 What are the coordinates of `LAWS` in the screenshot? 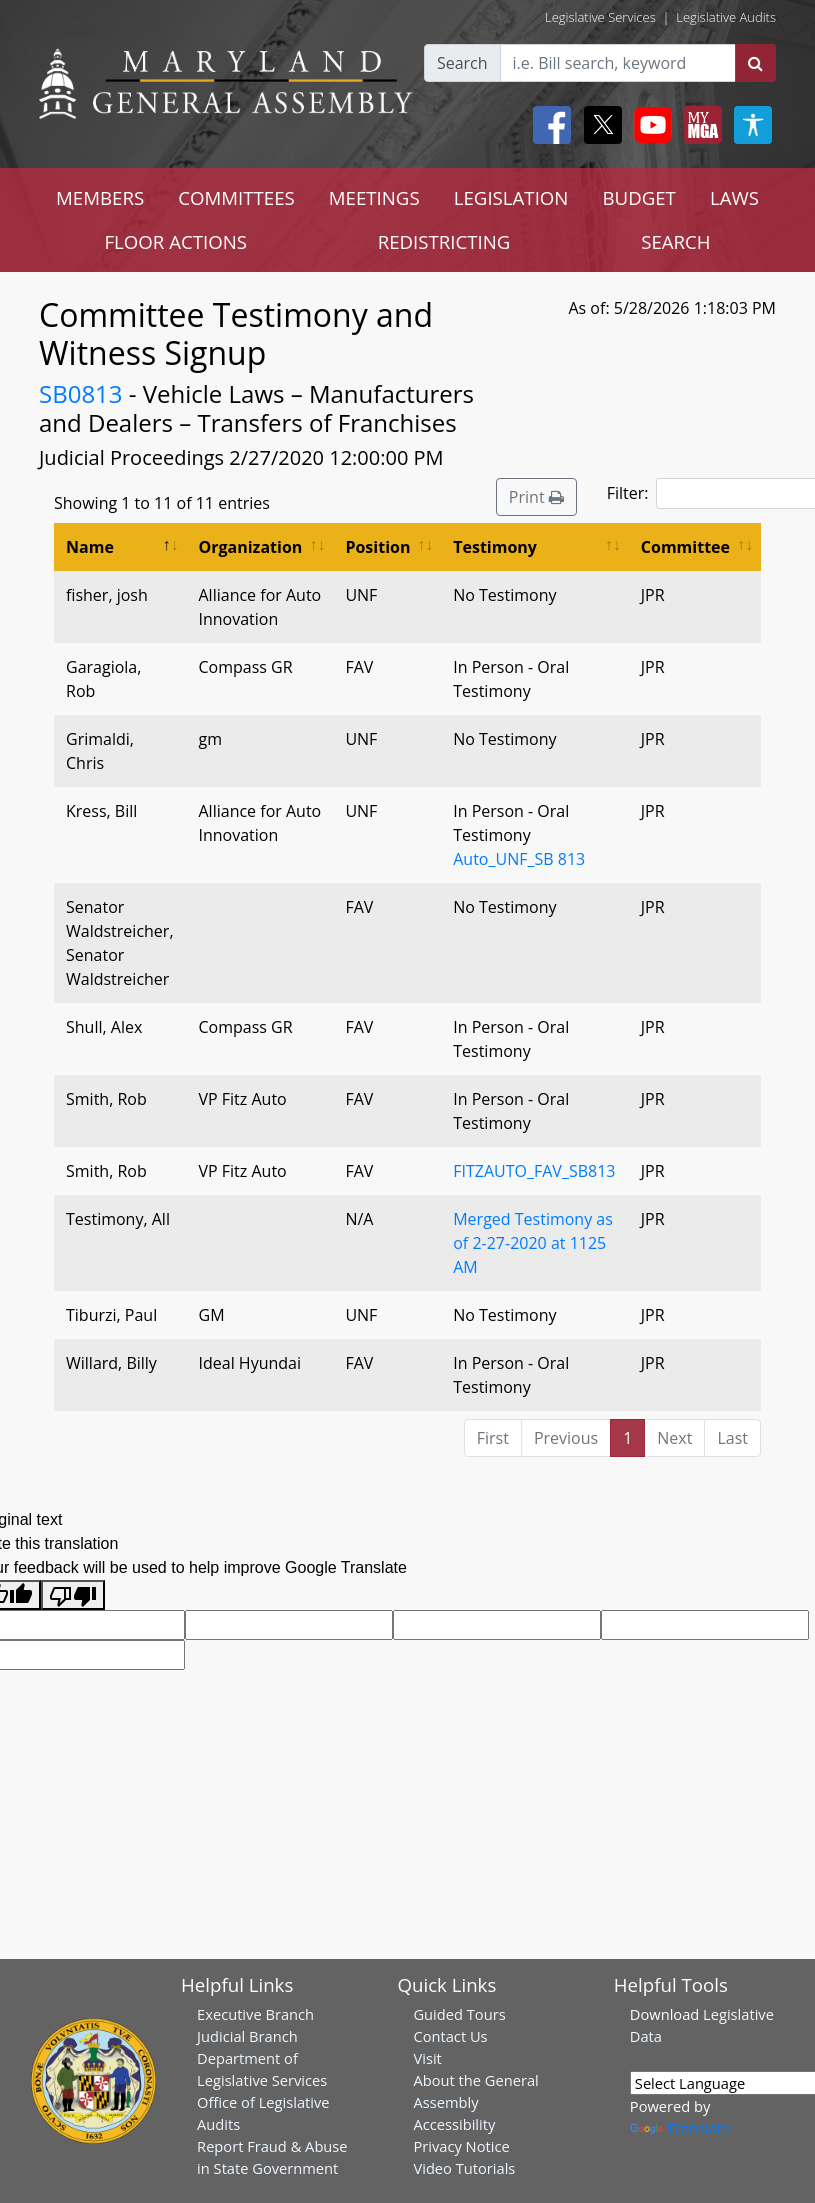 It's located at (734, 197).